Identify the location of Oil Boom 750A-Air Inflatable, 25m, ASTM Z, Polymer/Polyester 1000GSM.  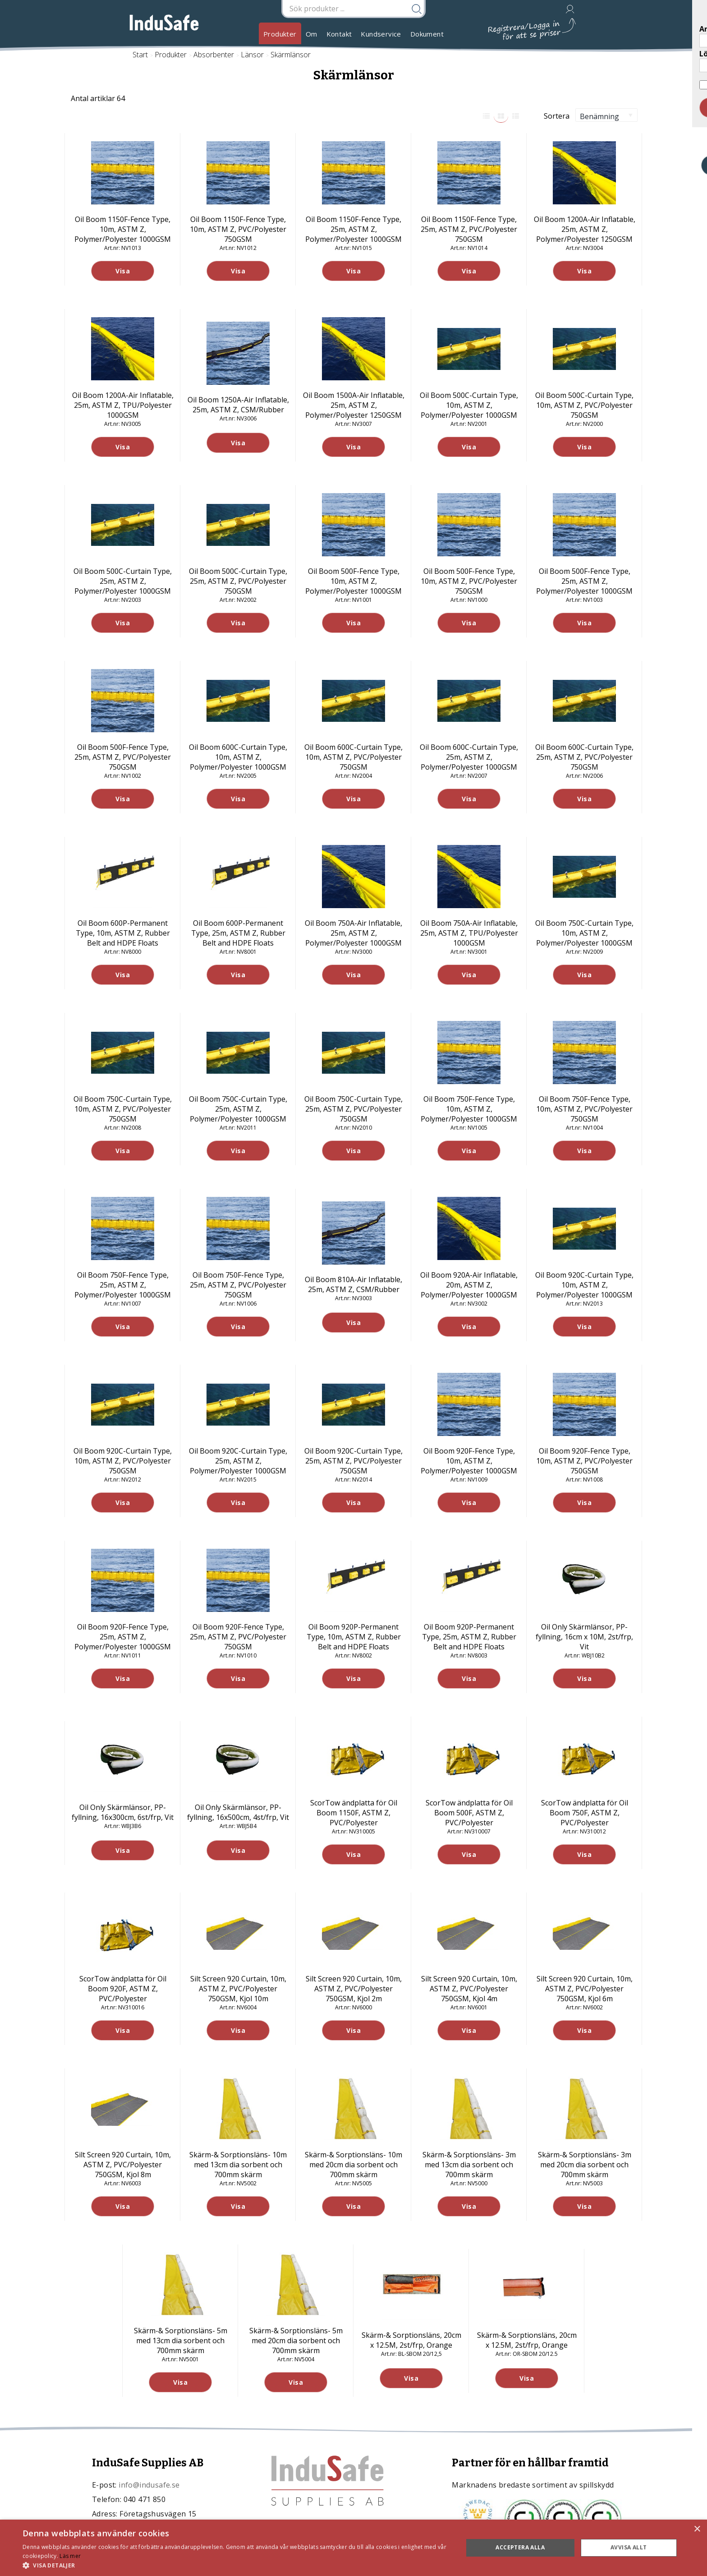
(353, 933).